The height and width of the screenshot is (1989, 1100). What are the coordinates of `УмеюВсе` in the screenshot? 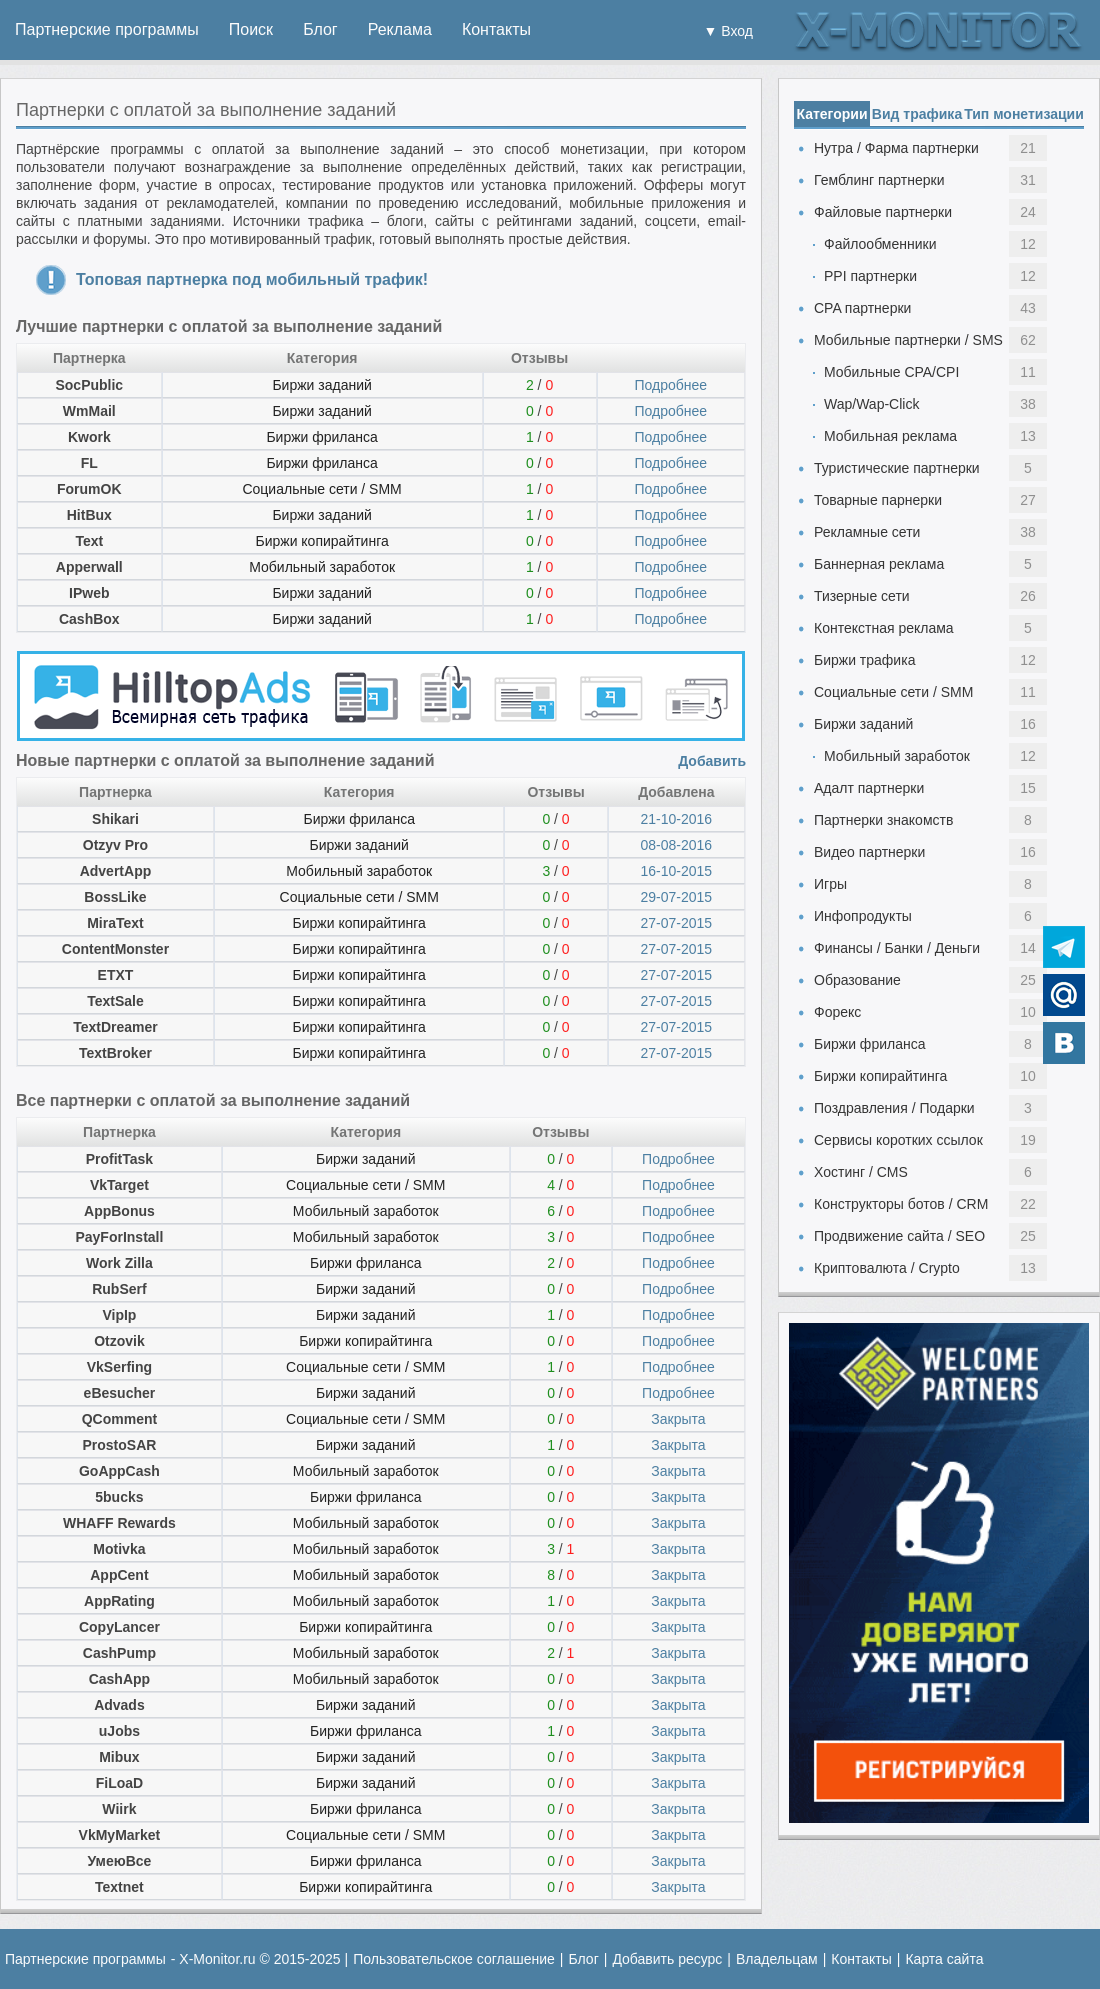 It's located at (120, 1861).